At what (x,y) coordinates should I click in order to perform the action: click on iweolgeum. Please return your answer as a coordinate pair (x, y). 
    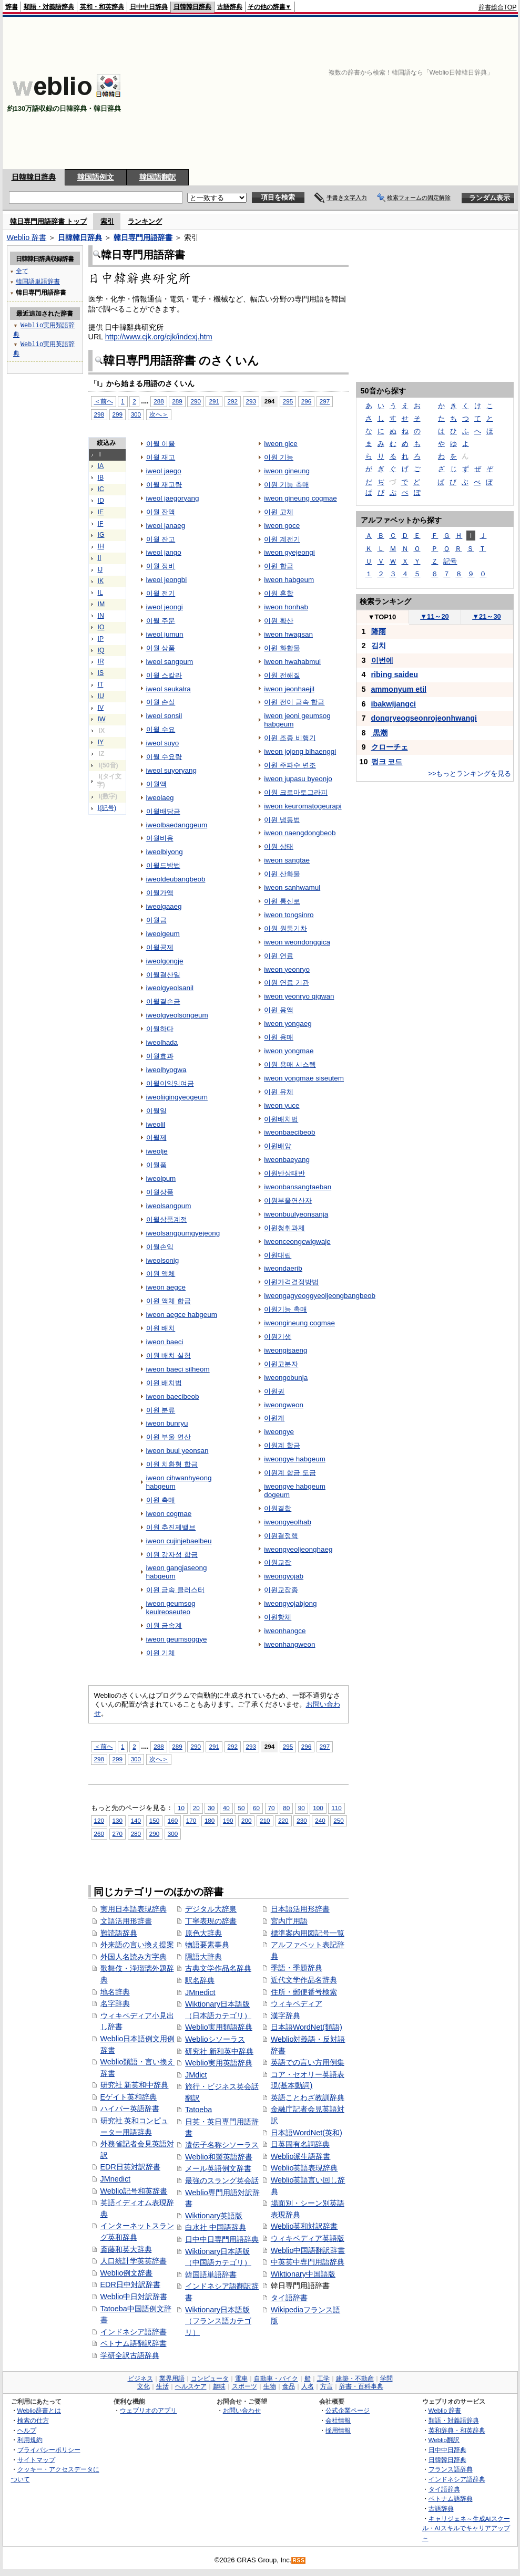
    Looking at the image, I should click on (163, 934).